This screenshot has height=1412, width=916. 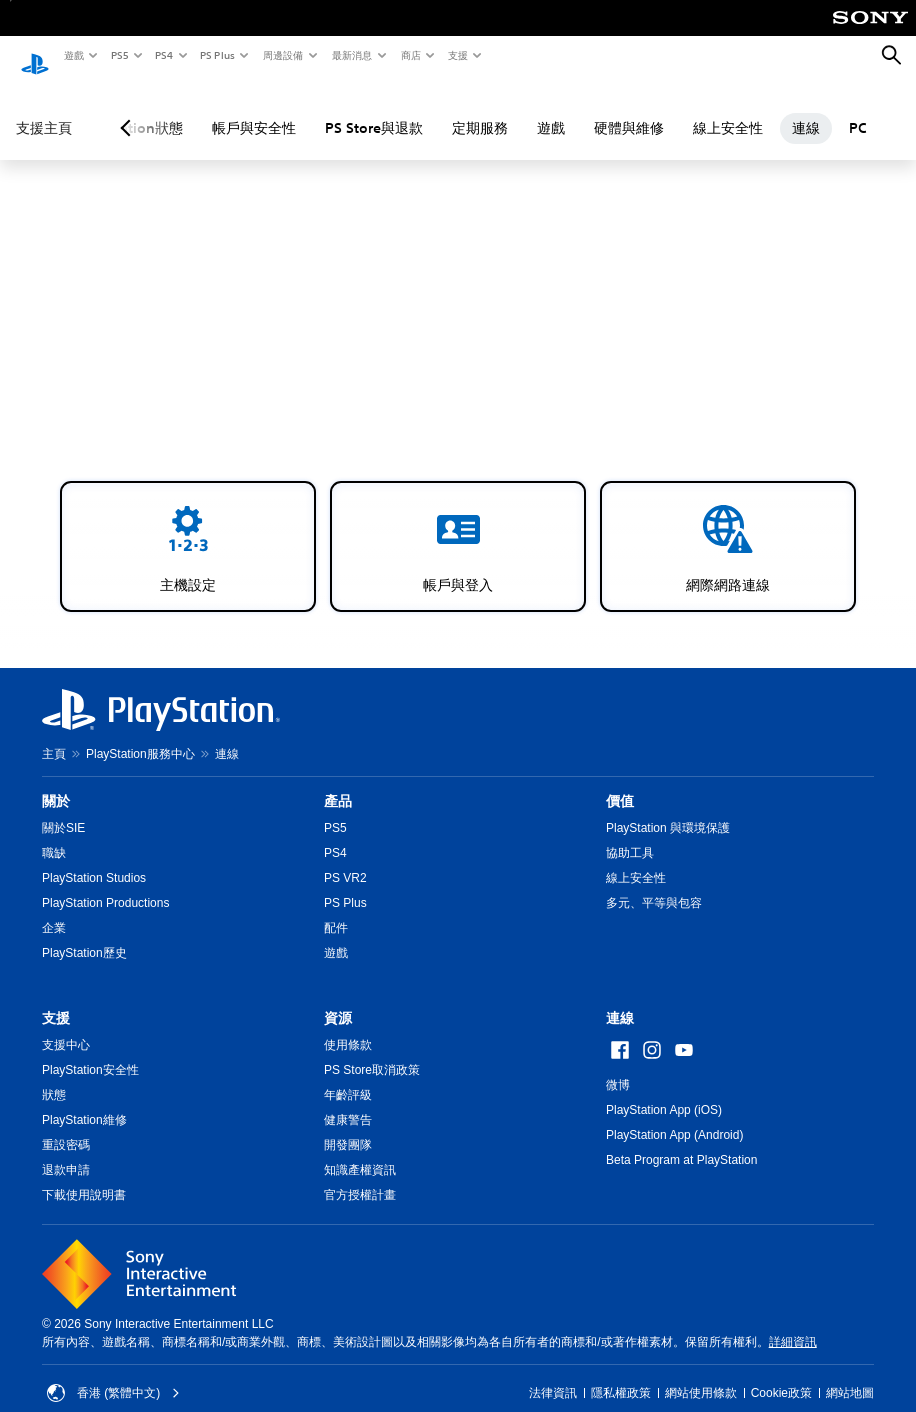 I want to click on [Previous page], so click(x=129, y=109).